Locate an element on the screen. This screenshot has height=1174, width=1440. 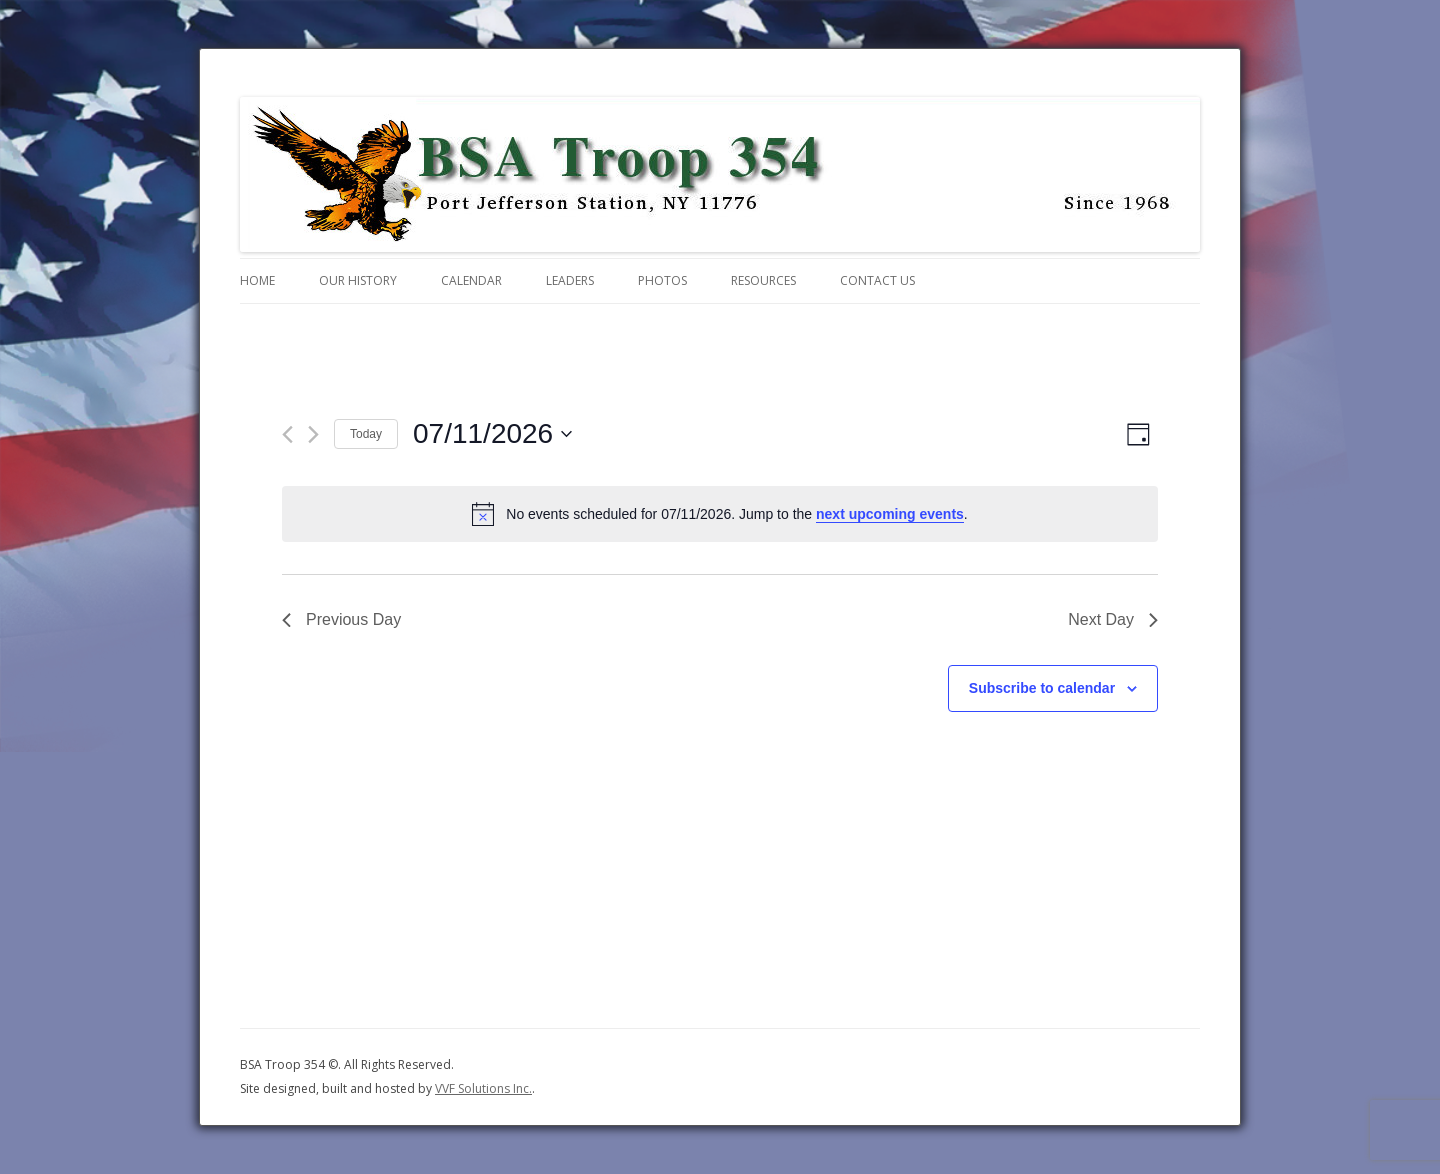
[Previous day] is located at coordinates (287, 434).